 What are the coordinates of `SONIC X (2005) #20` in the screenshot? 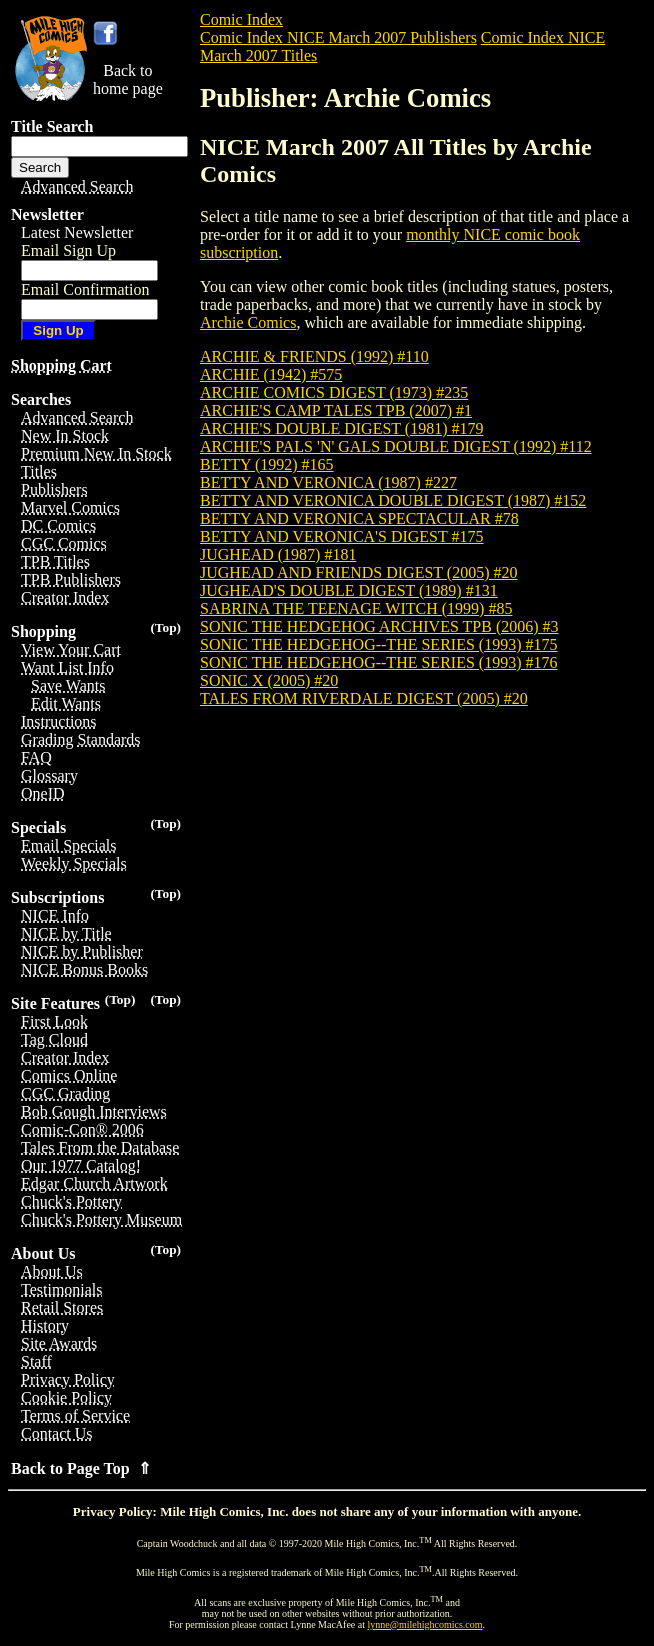 It's located at (269, 680).